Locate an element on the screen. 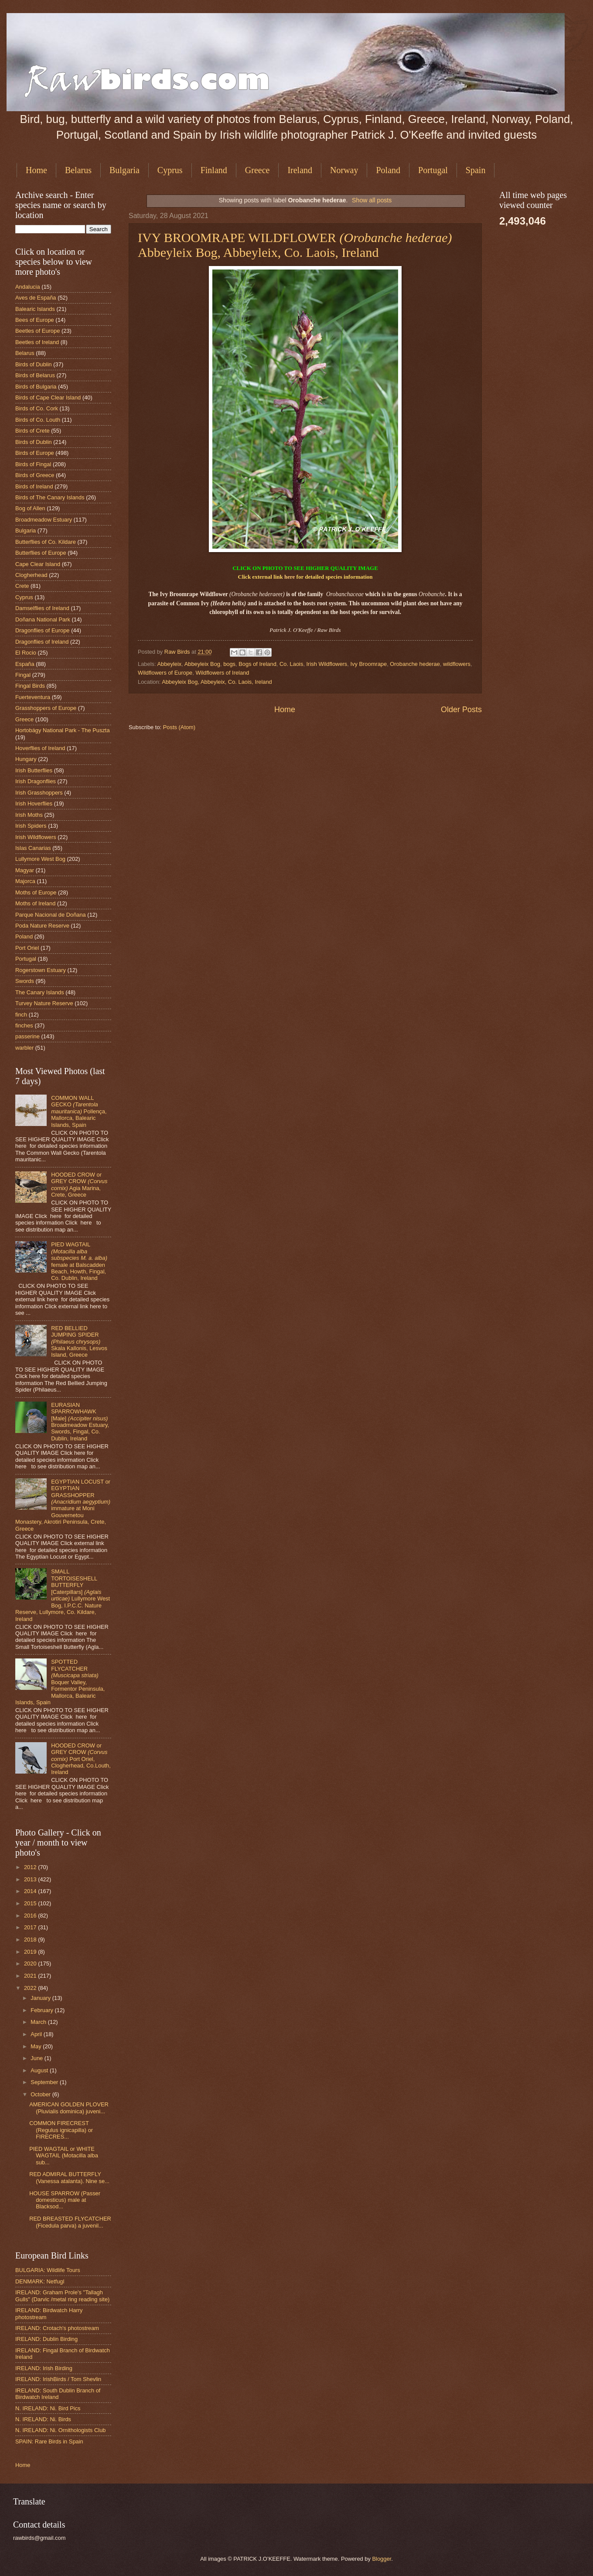  Fuerteventura is located at coordinates (32, 697).